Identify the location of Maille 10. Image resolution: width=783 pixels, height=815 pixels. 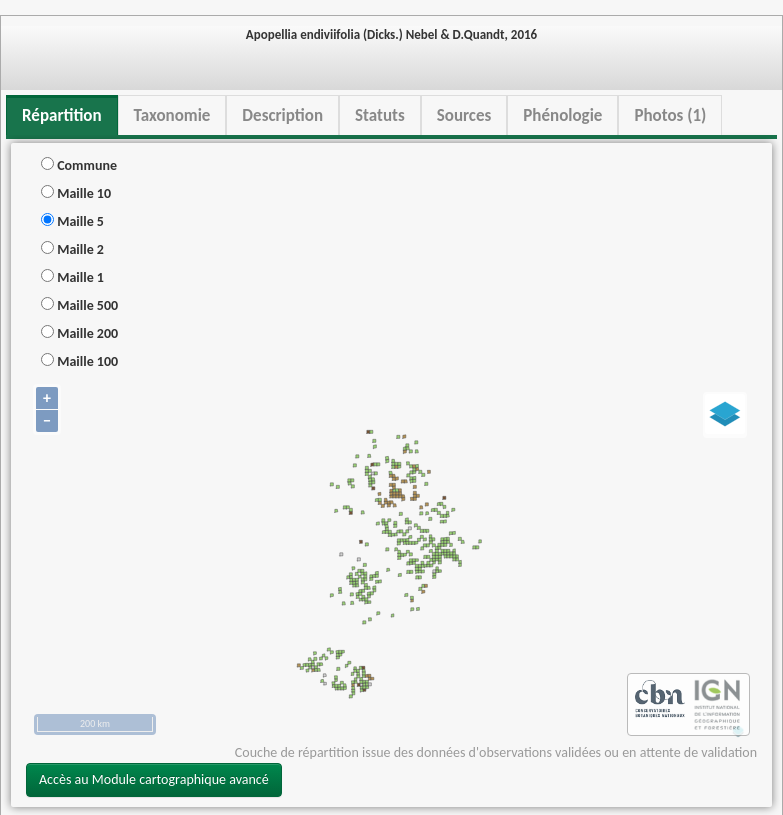
(76, 193).